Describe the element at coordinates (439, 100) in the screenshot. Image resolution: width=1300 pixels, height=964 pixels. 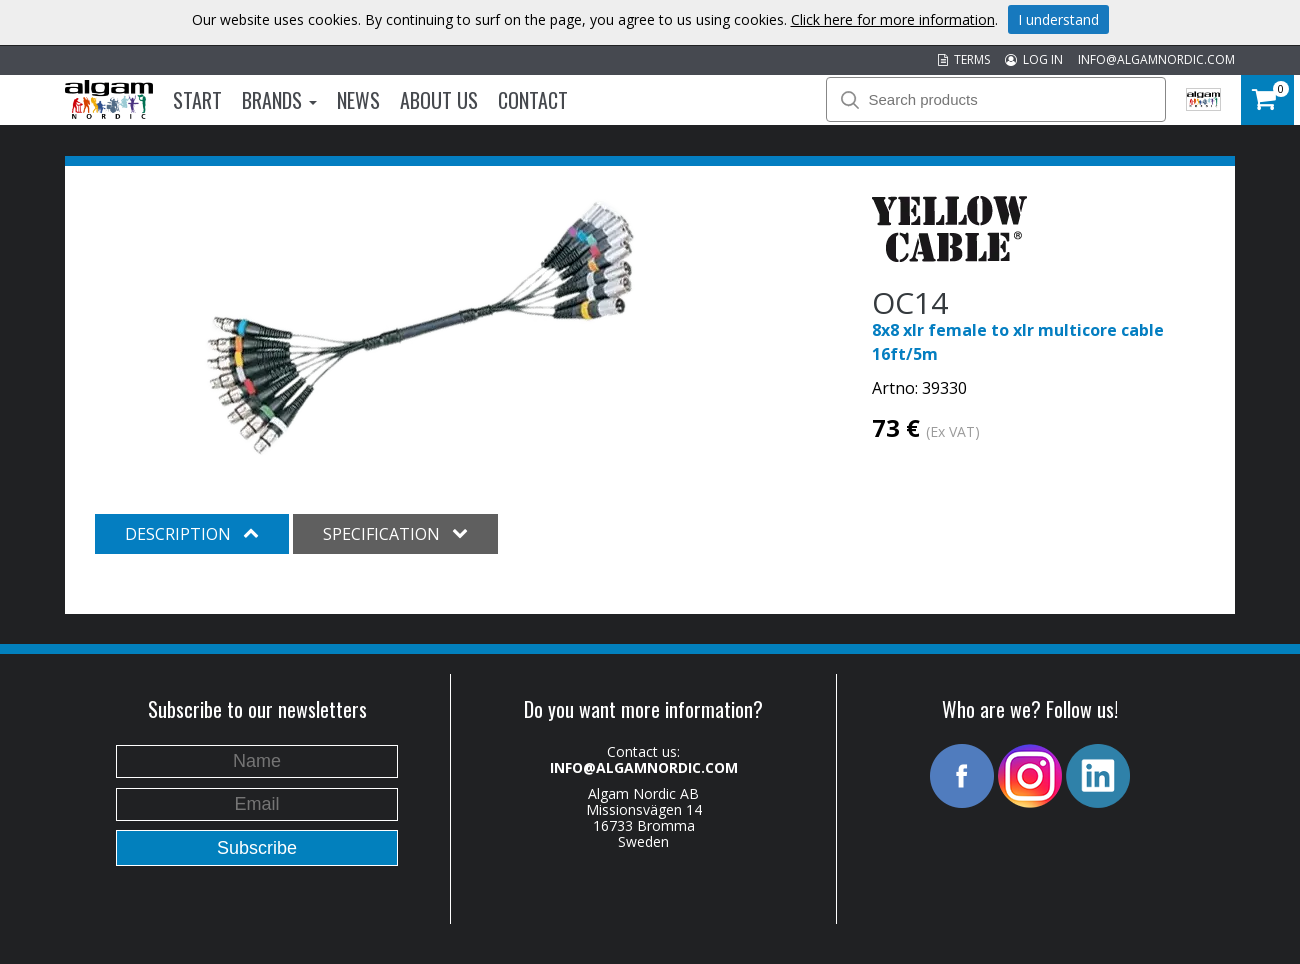
I see `About us` at that location.